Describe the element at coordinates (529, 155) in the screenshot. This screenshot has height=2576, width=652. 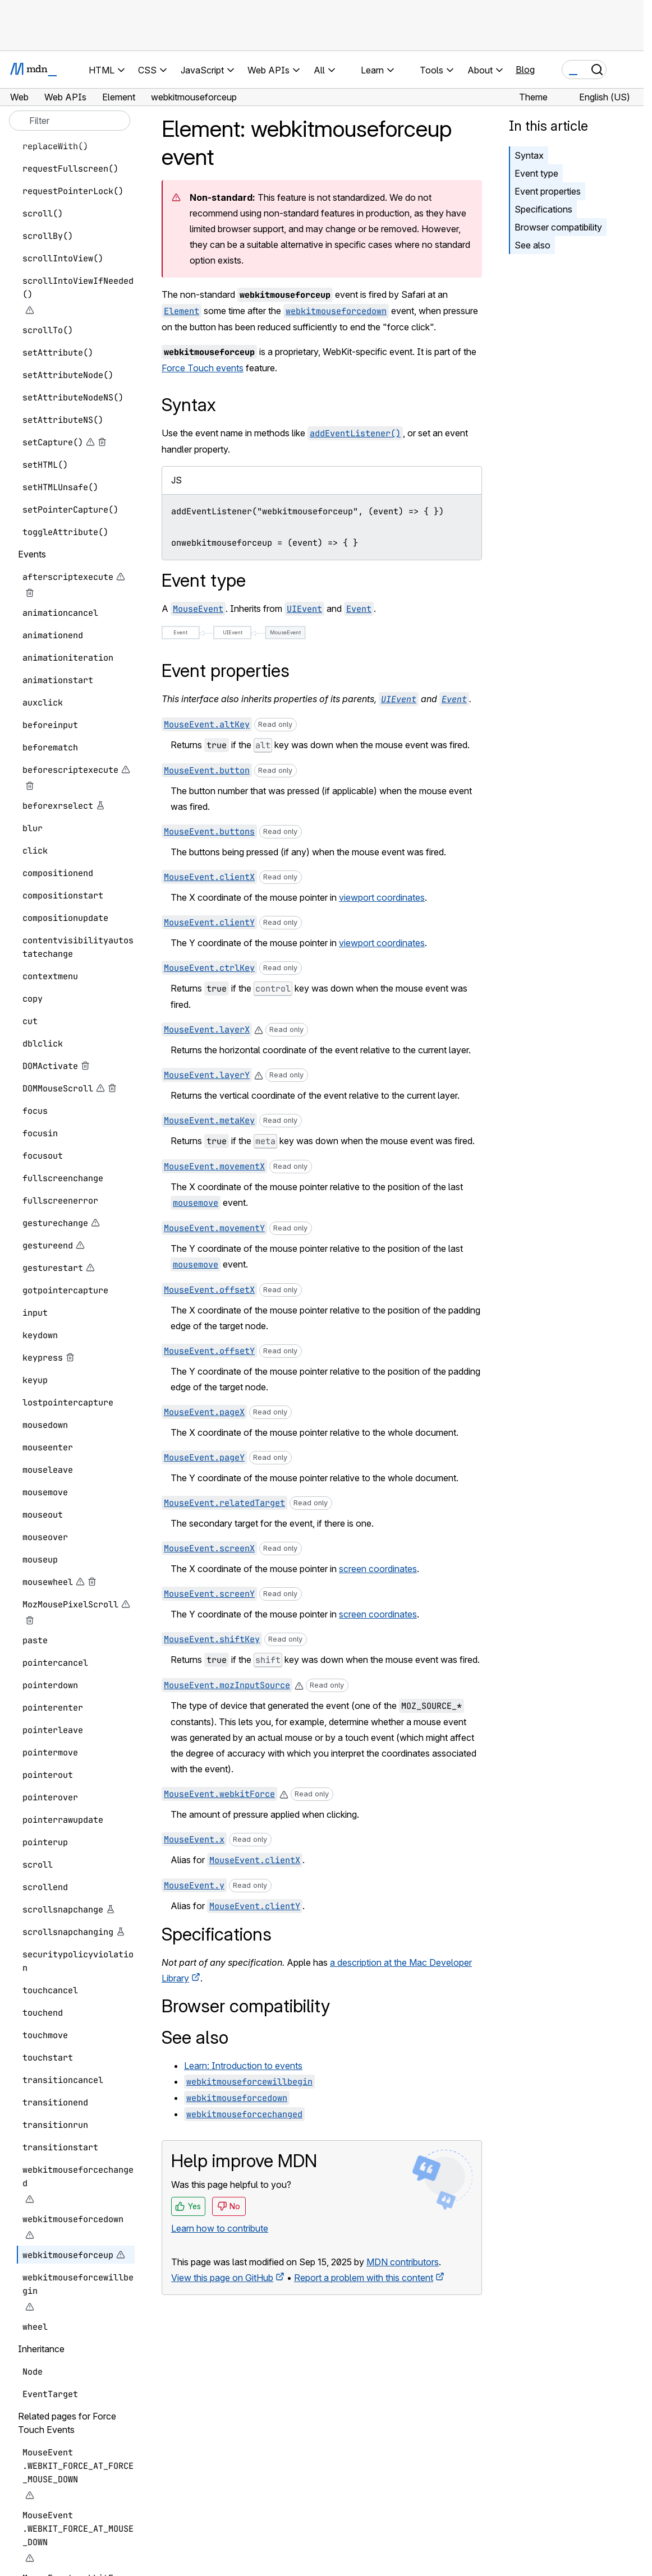
I see `Syntax` at that location.